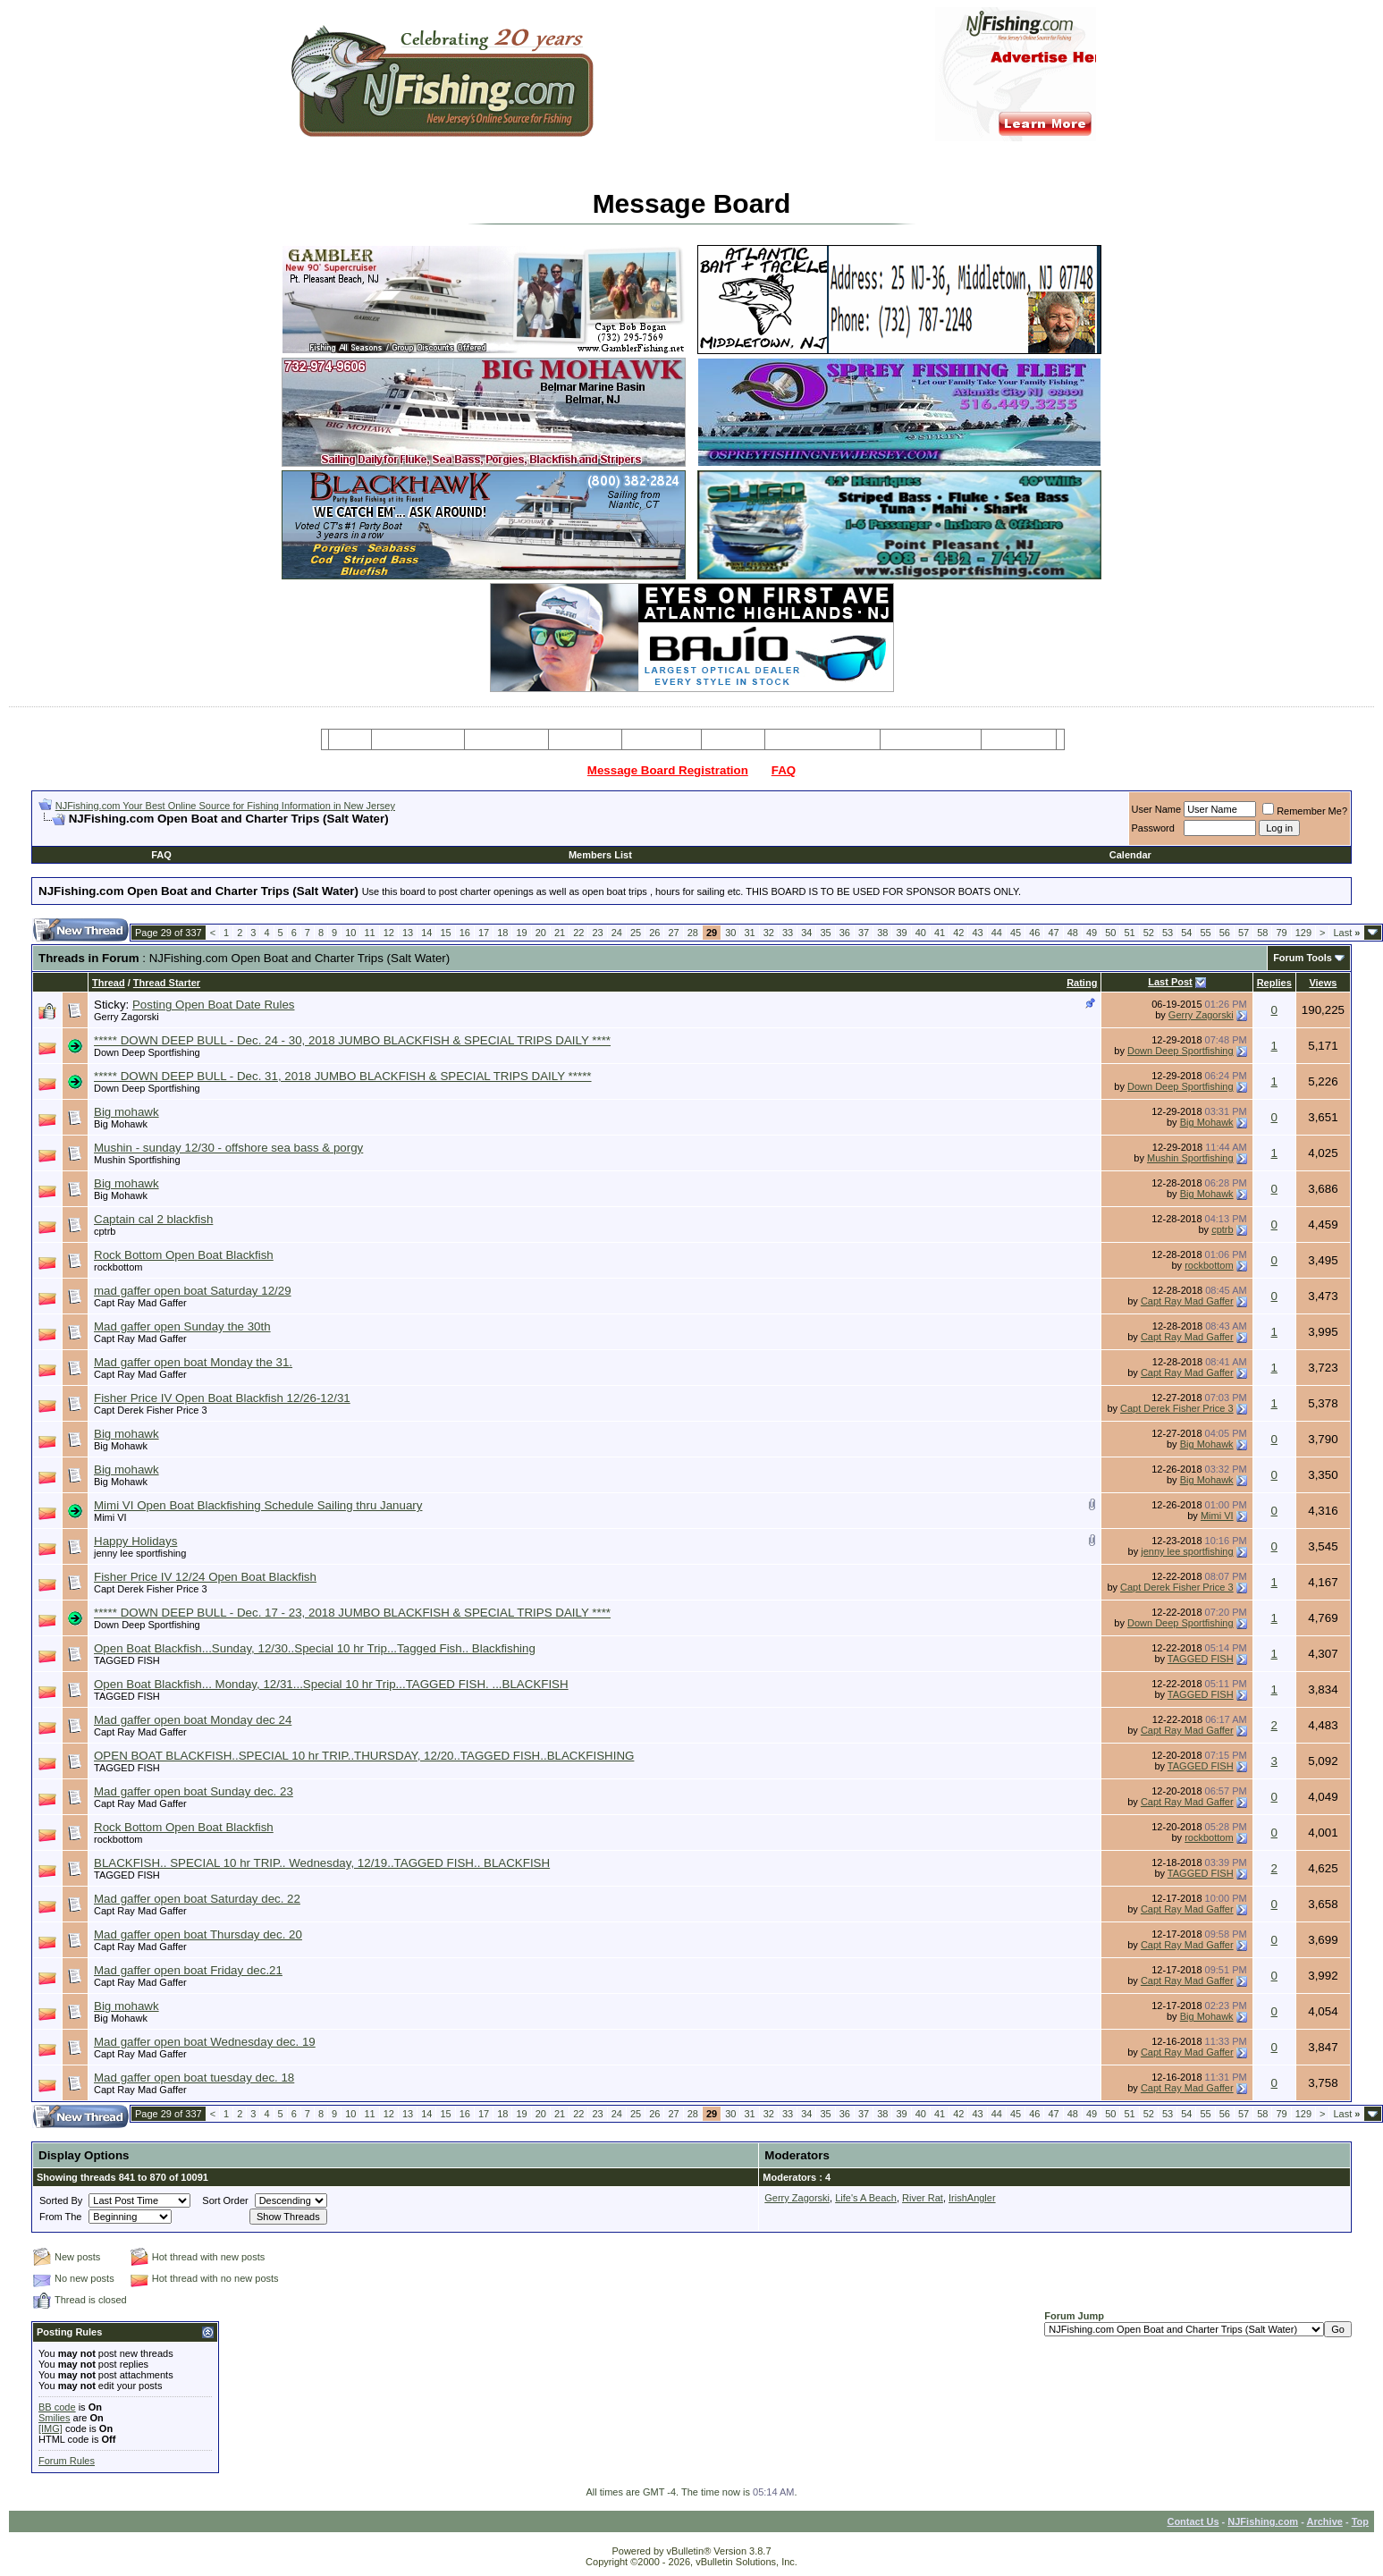 The image size is (1383, 2576). What do you see at coordinates (322, 1863) in the screenshot?
I see `BLACKFISH.. SPECIAL 10 hr TRIP.. Wednesday, 12/19..TAGGED FISH.. BLACKFISH` at bounding box center [322, 1863].